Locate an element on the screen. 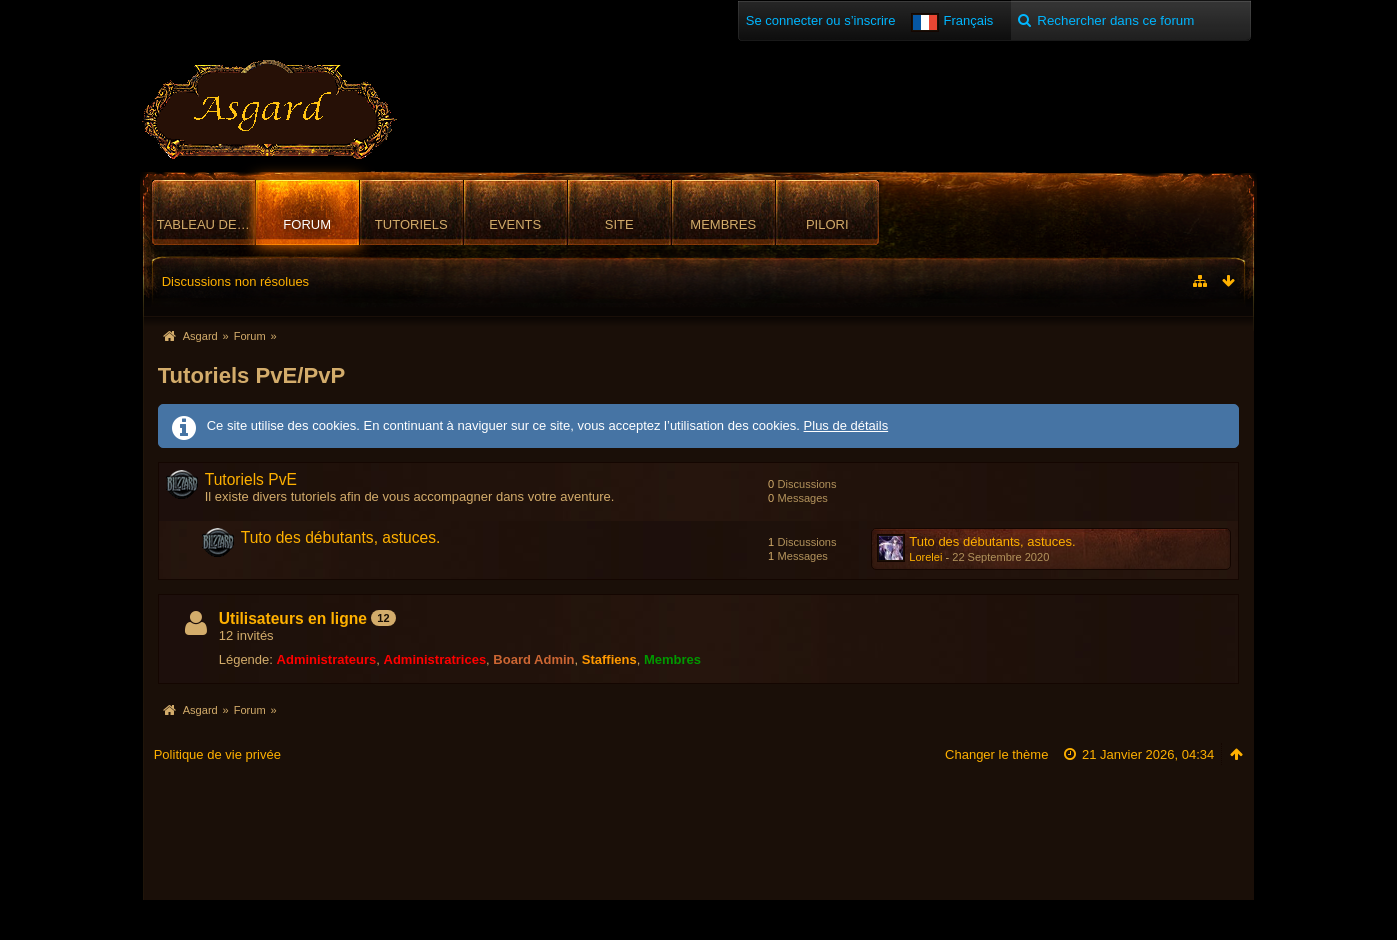  Tutoriels is located at coordinates (411, 224).